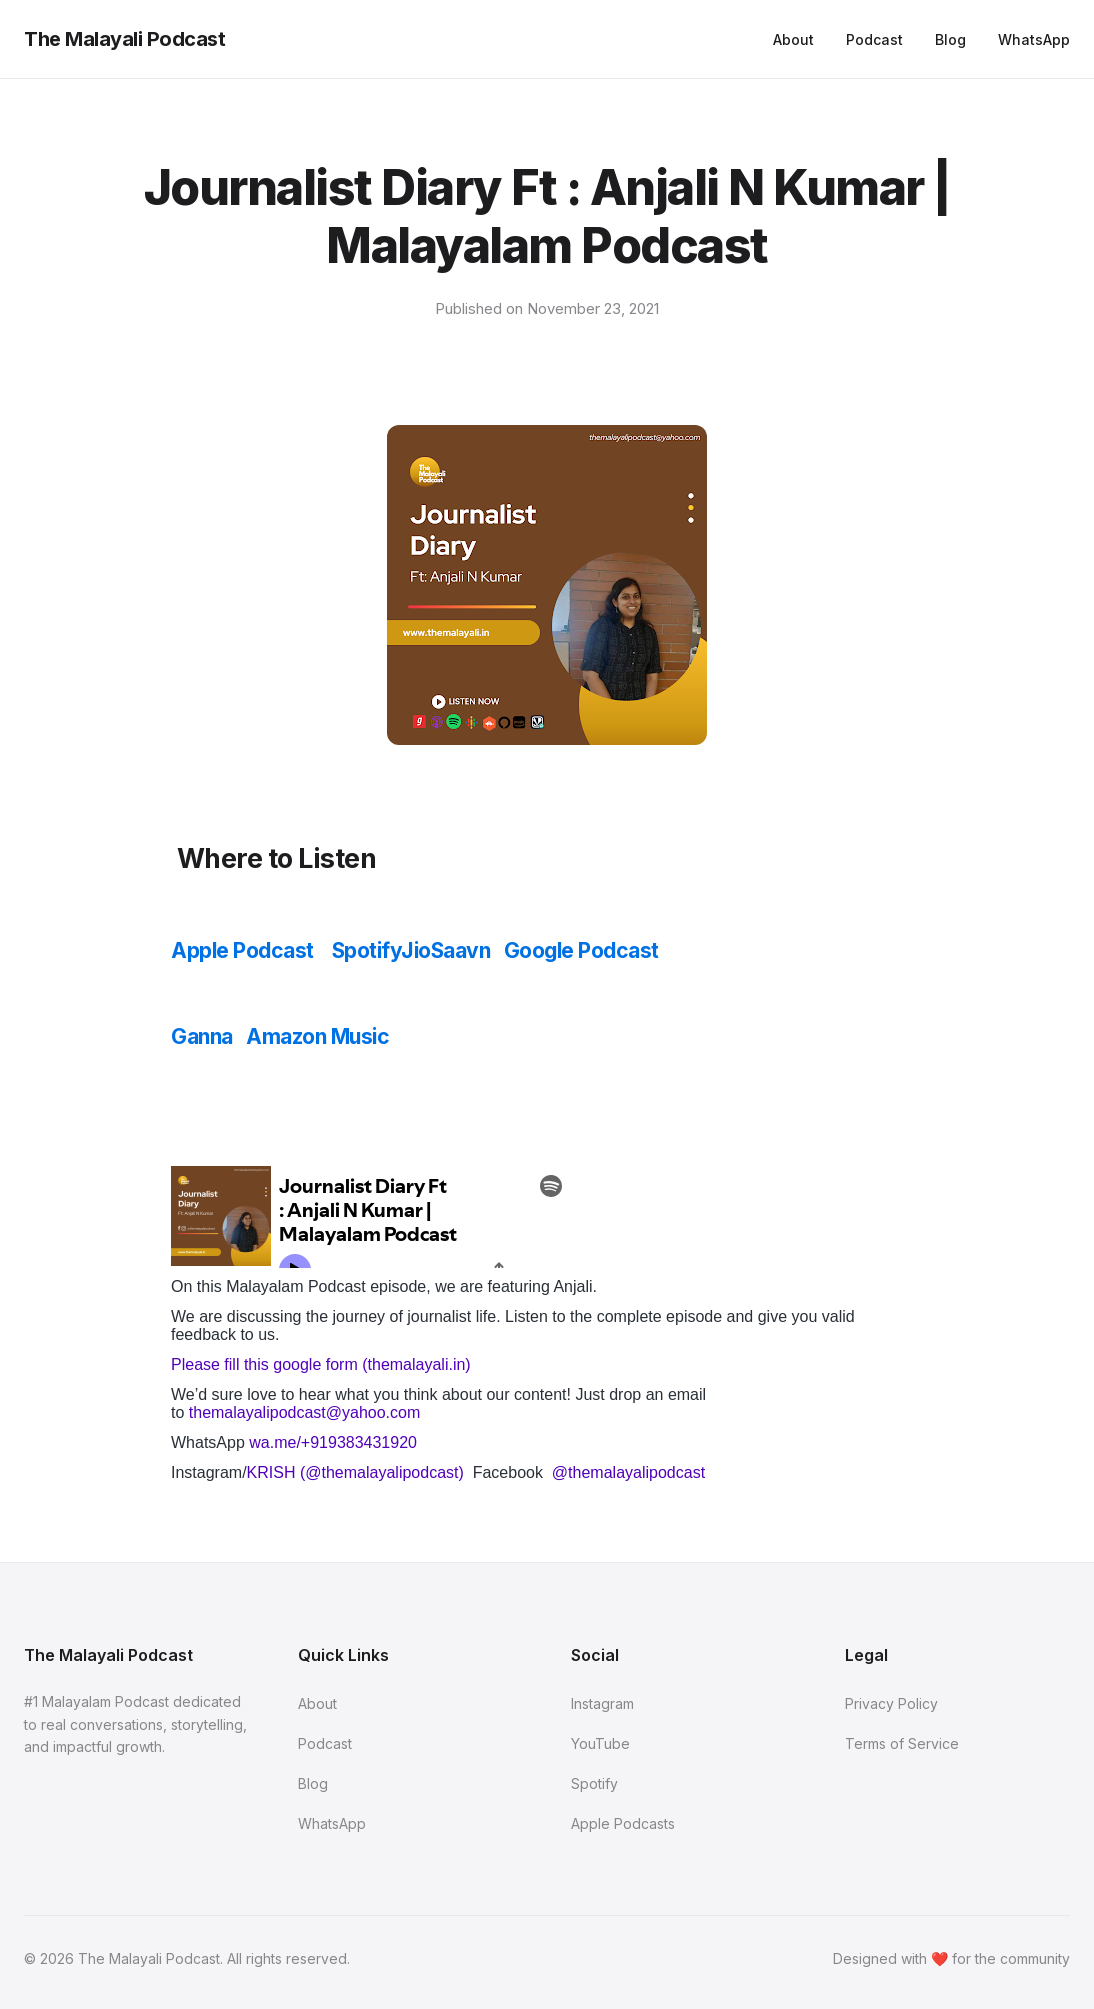 This screenshot has width=1094, height=2009. I want to click on WhatsApp, so click(1034, 39).